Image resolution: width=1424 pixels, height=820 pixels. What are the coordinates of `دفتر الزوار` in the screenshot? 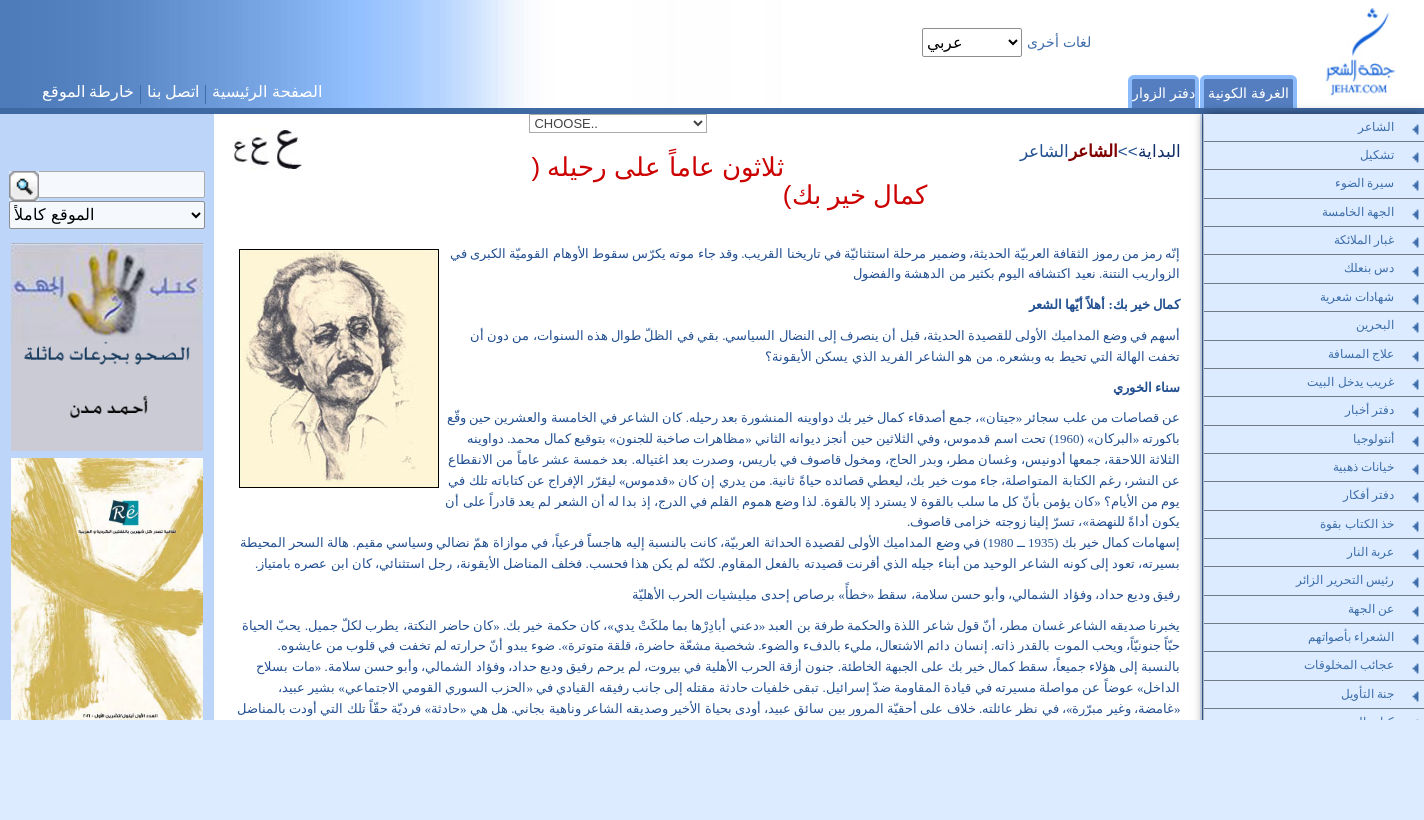 It's located at (1163, 93).